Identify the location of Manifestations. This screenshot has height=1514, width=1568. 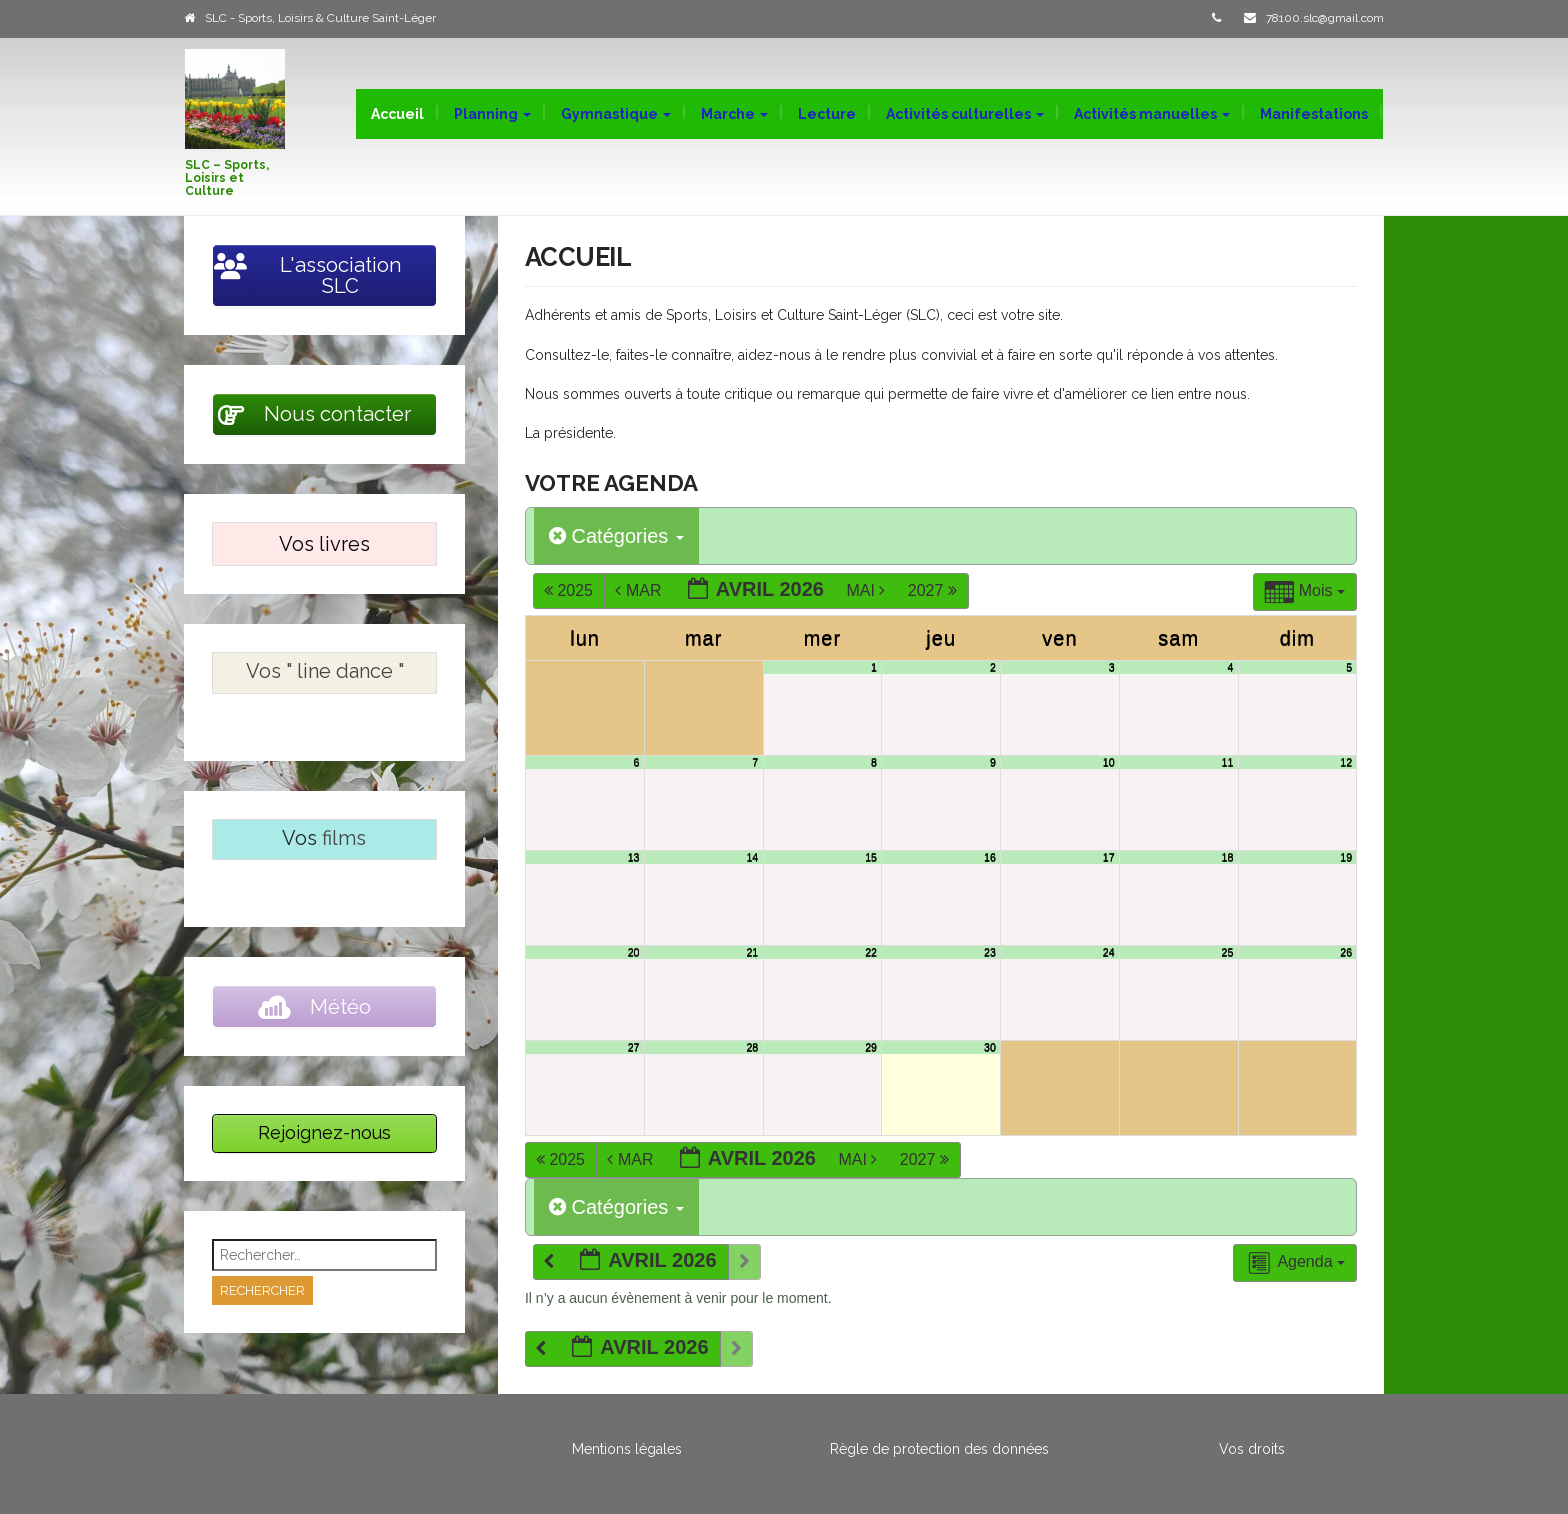
(1314, 114).